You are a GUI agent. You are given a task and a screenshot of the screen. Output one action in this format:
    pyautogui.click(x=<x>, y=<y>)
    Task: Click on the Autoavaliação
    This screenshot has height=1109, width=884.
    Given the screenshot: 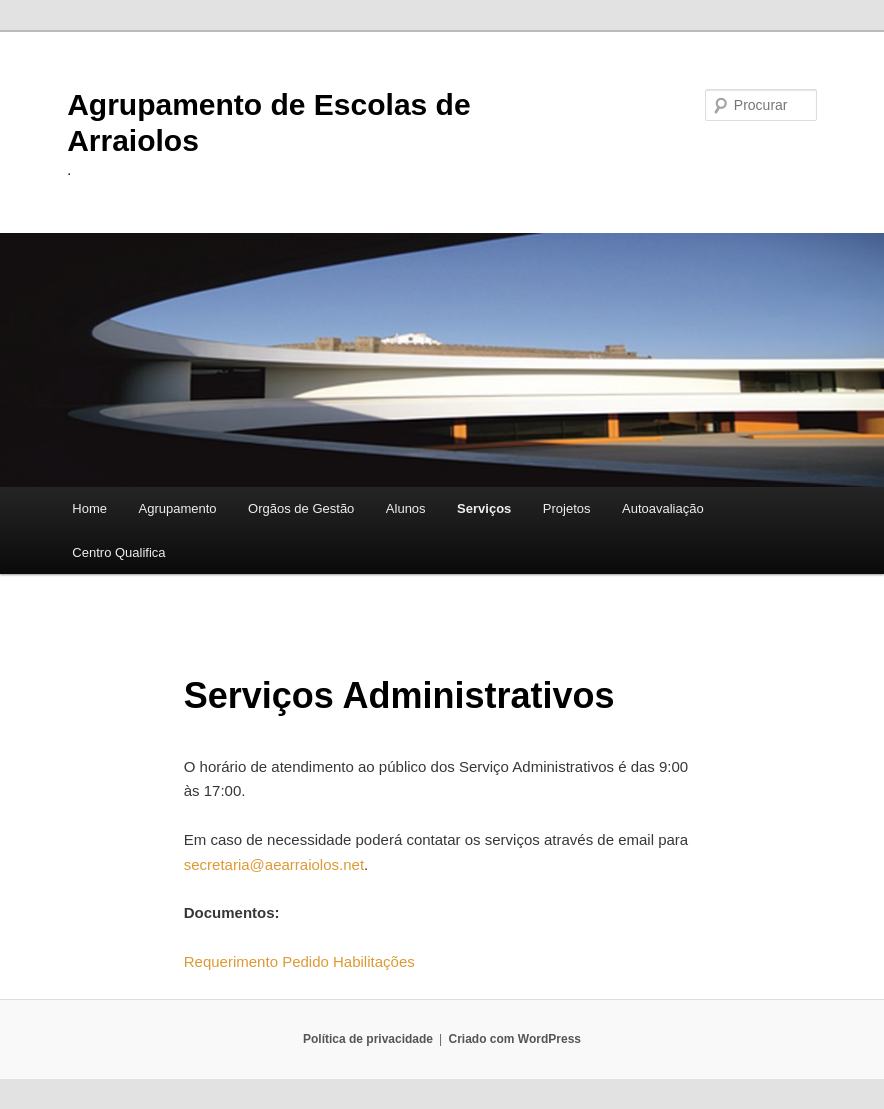 What is the action you would take?
    pyautogui.click(x=663, y=508)
    